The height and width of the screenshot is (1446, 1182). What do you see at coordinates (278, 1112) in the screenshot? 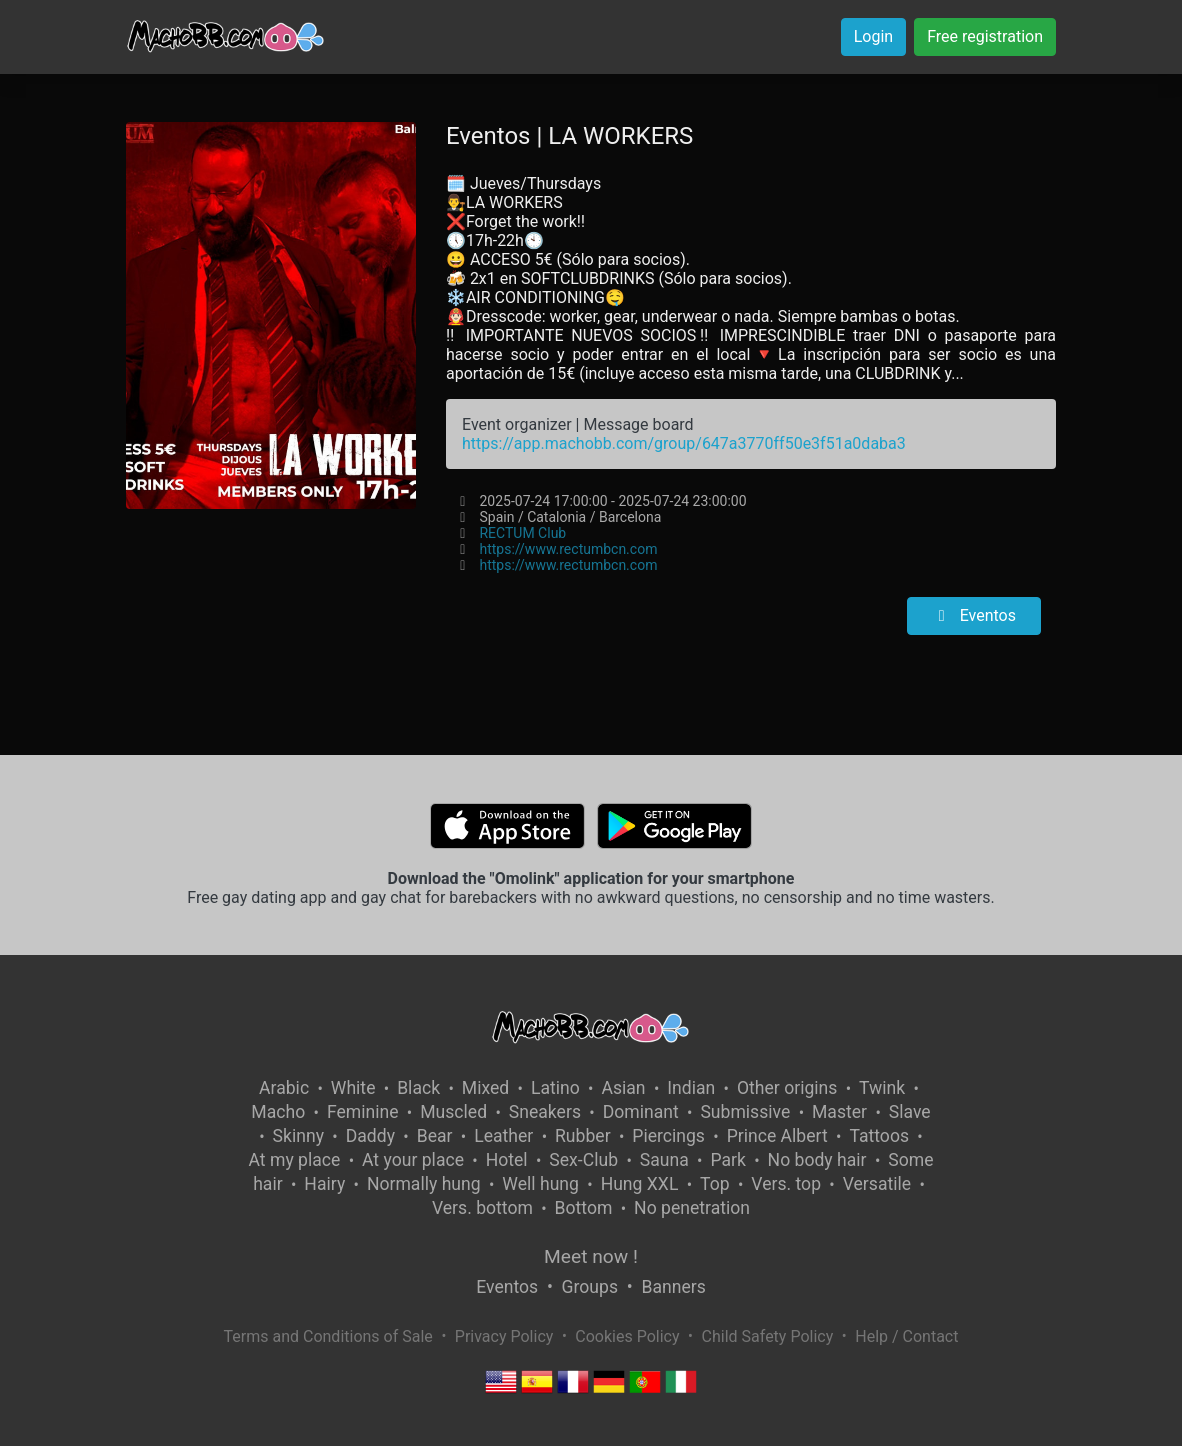
I see `Macho` at bounding box center [278, 1112].